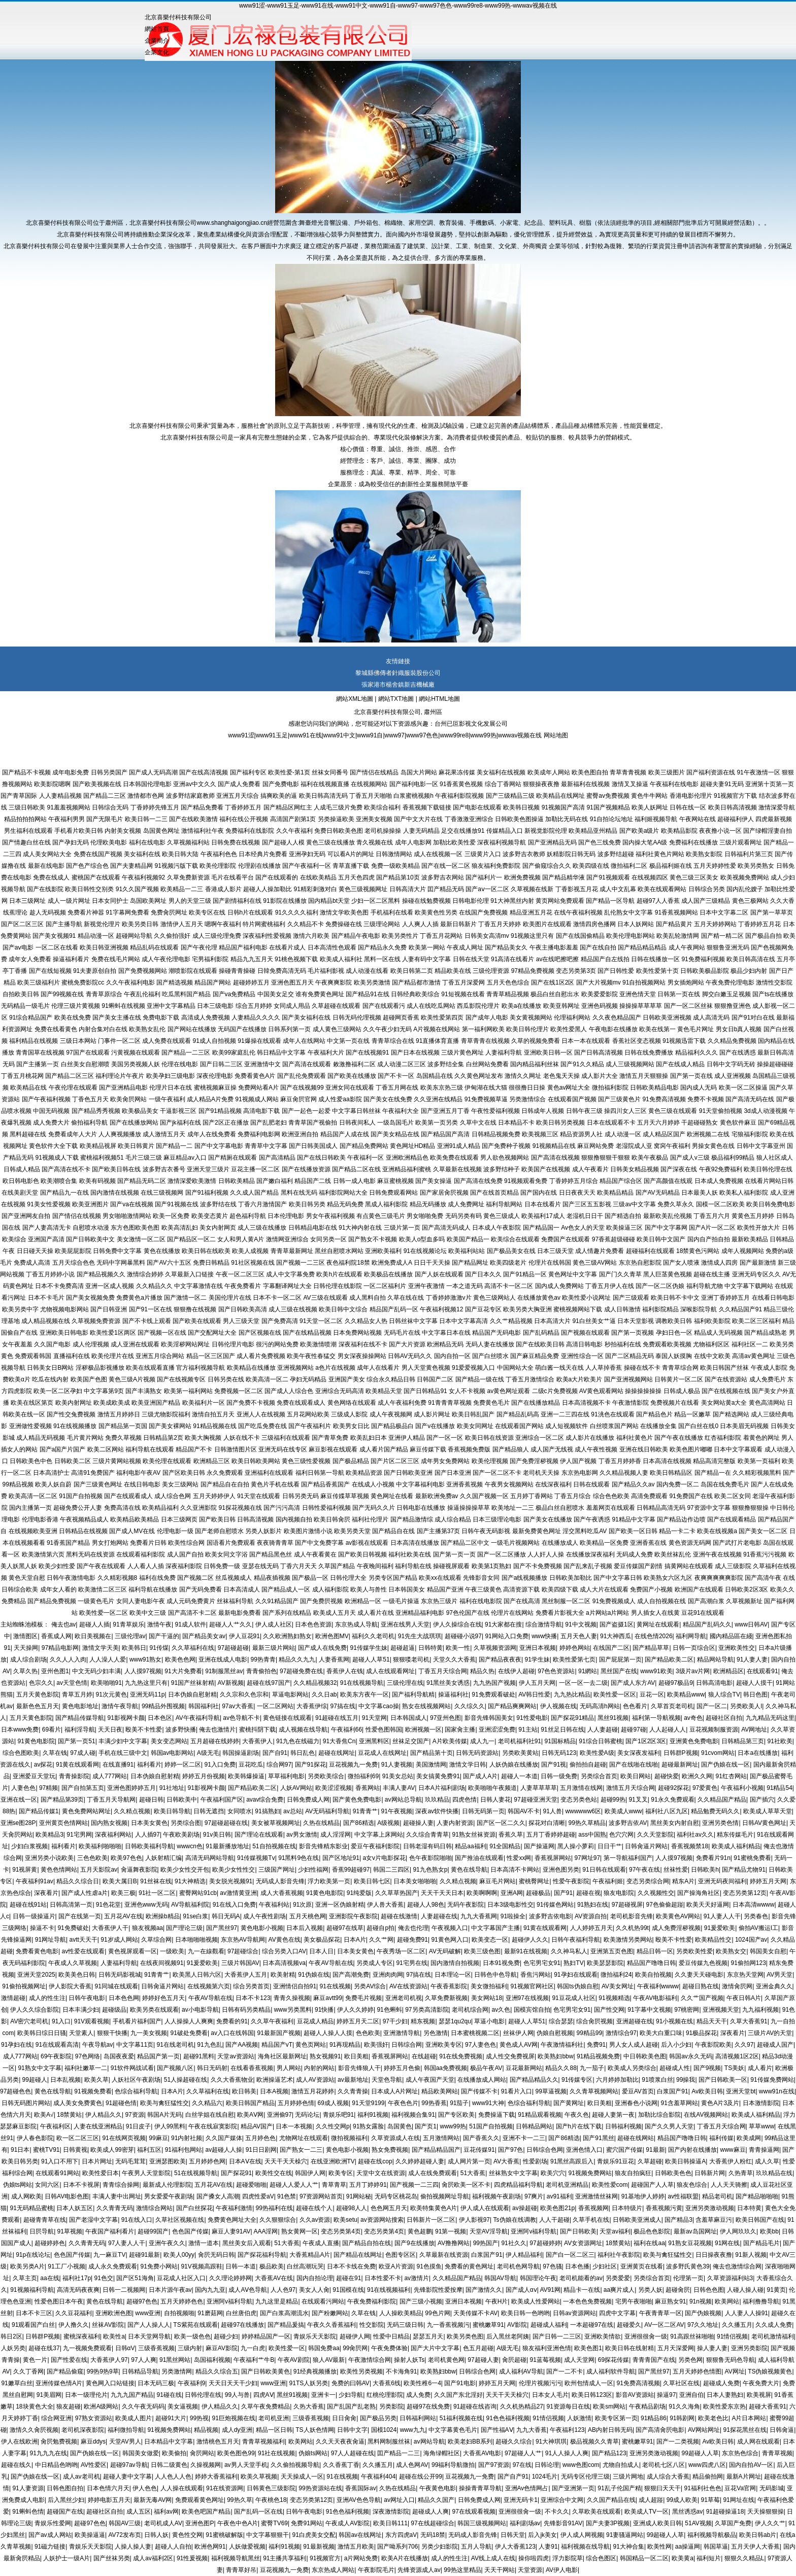 The image size is (796, 2576). Describe the element at coordinates (375, 1612) in the screenshot. I see `成人看片在线` at that location.